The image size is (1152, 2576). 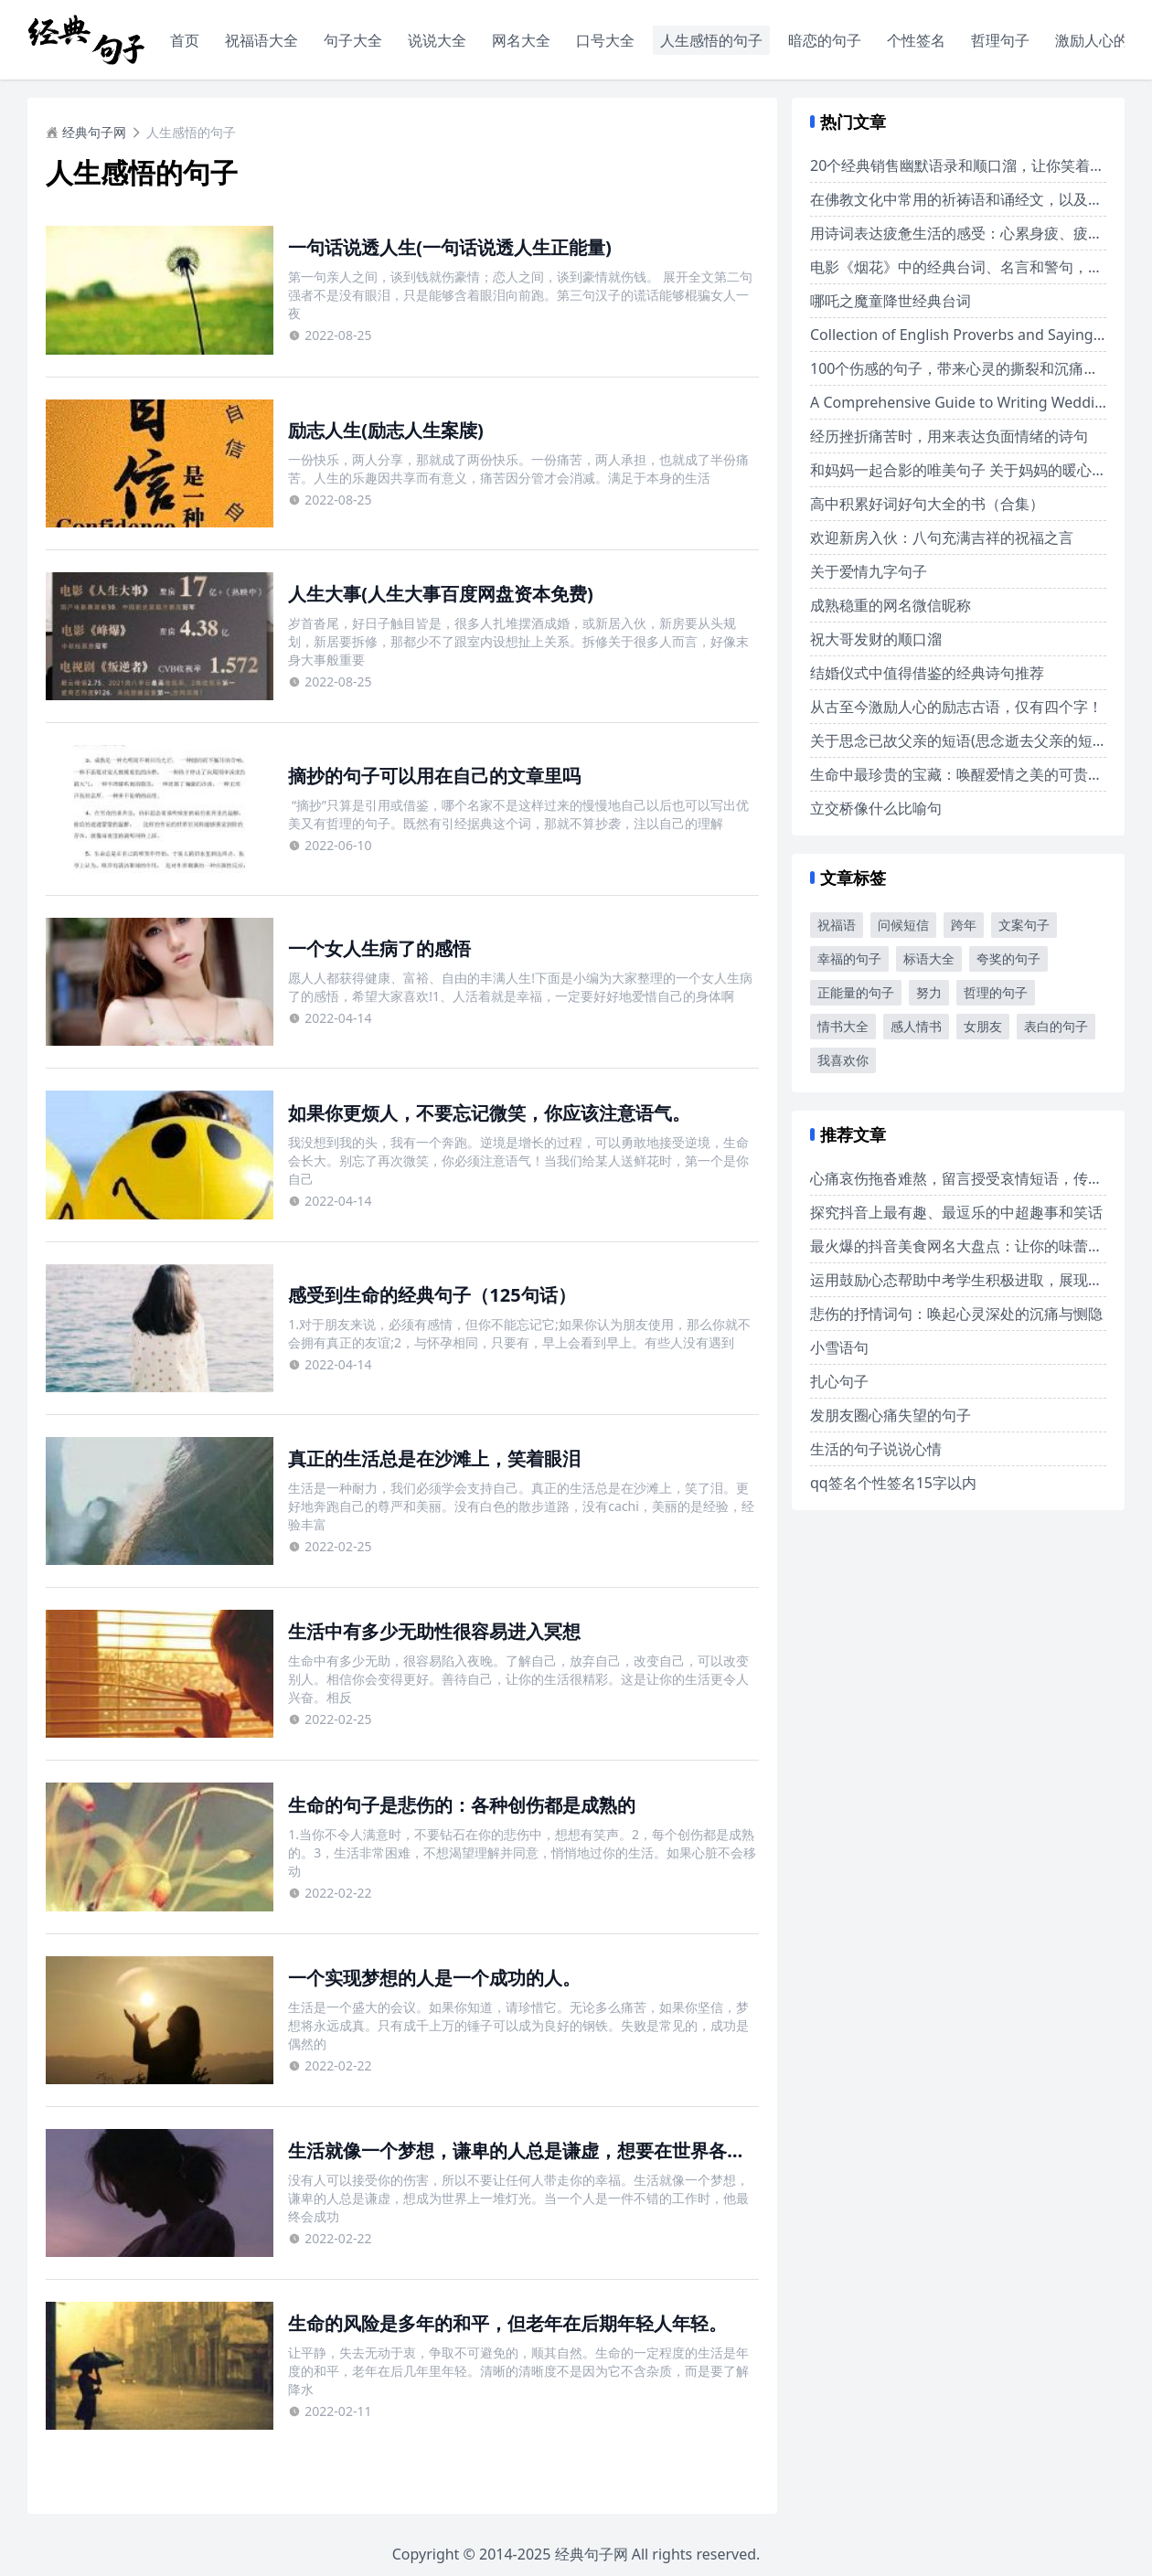 I want to click on 摘抄的句子可以用在自己的文章里吗, so click(x=434, y=775).